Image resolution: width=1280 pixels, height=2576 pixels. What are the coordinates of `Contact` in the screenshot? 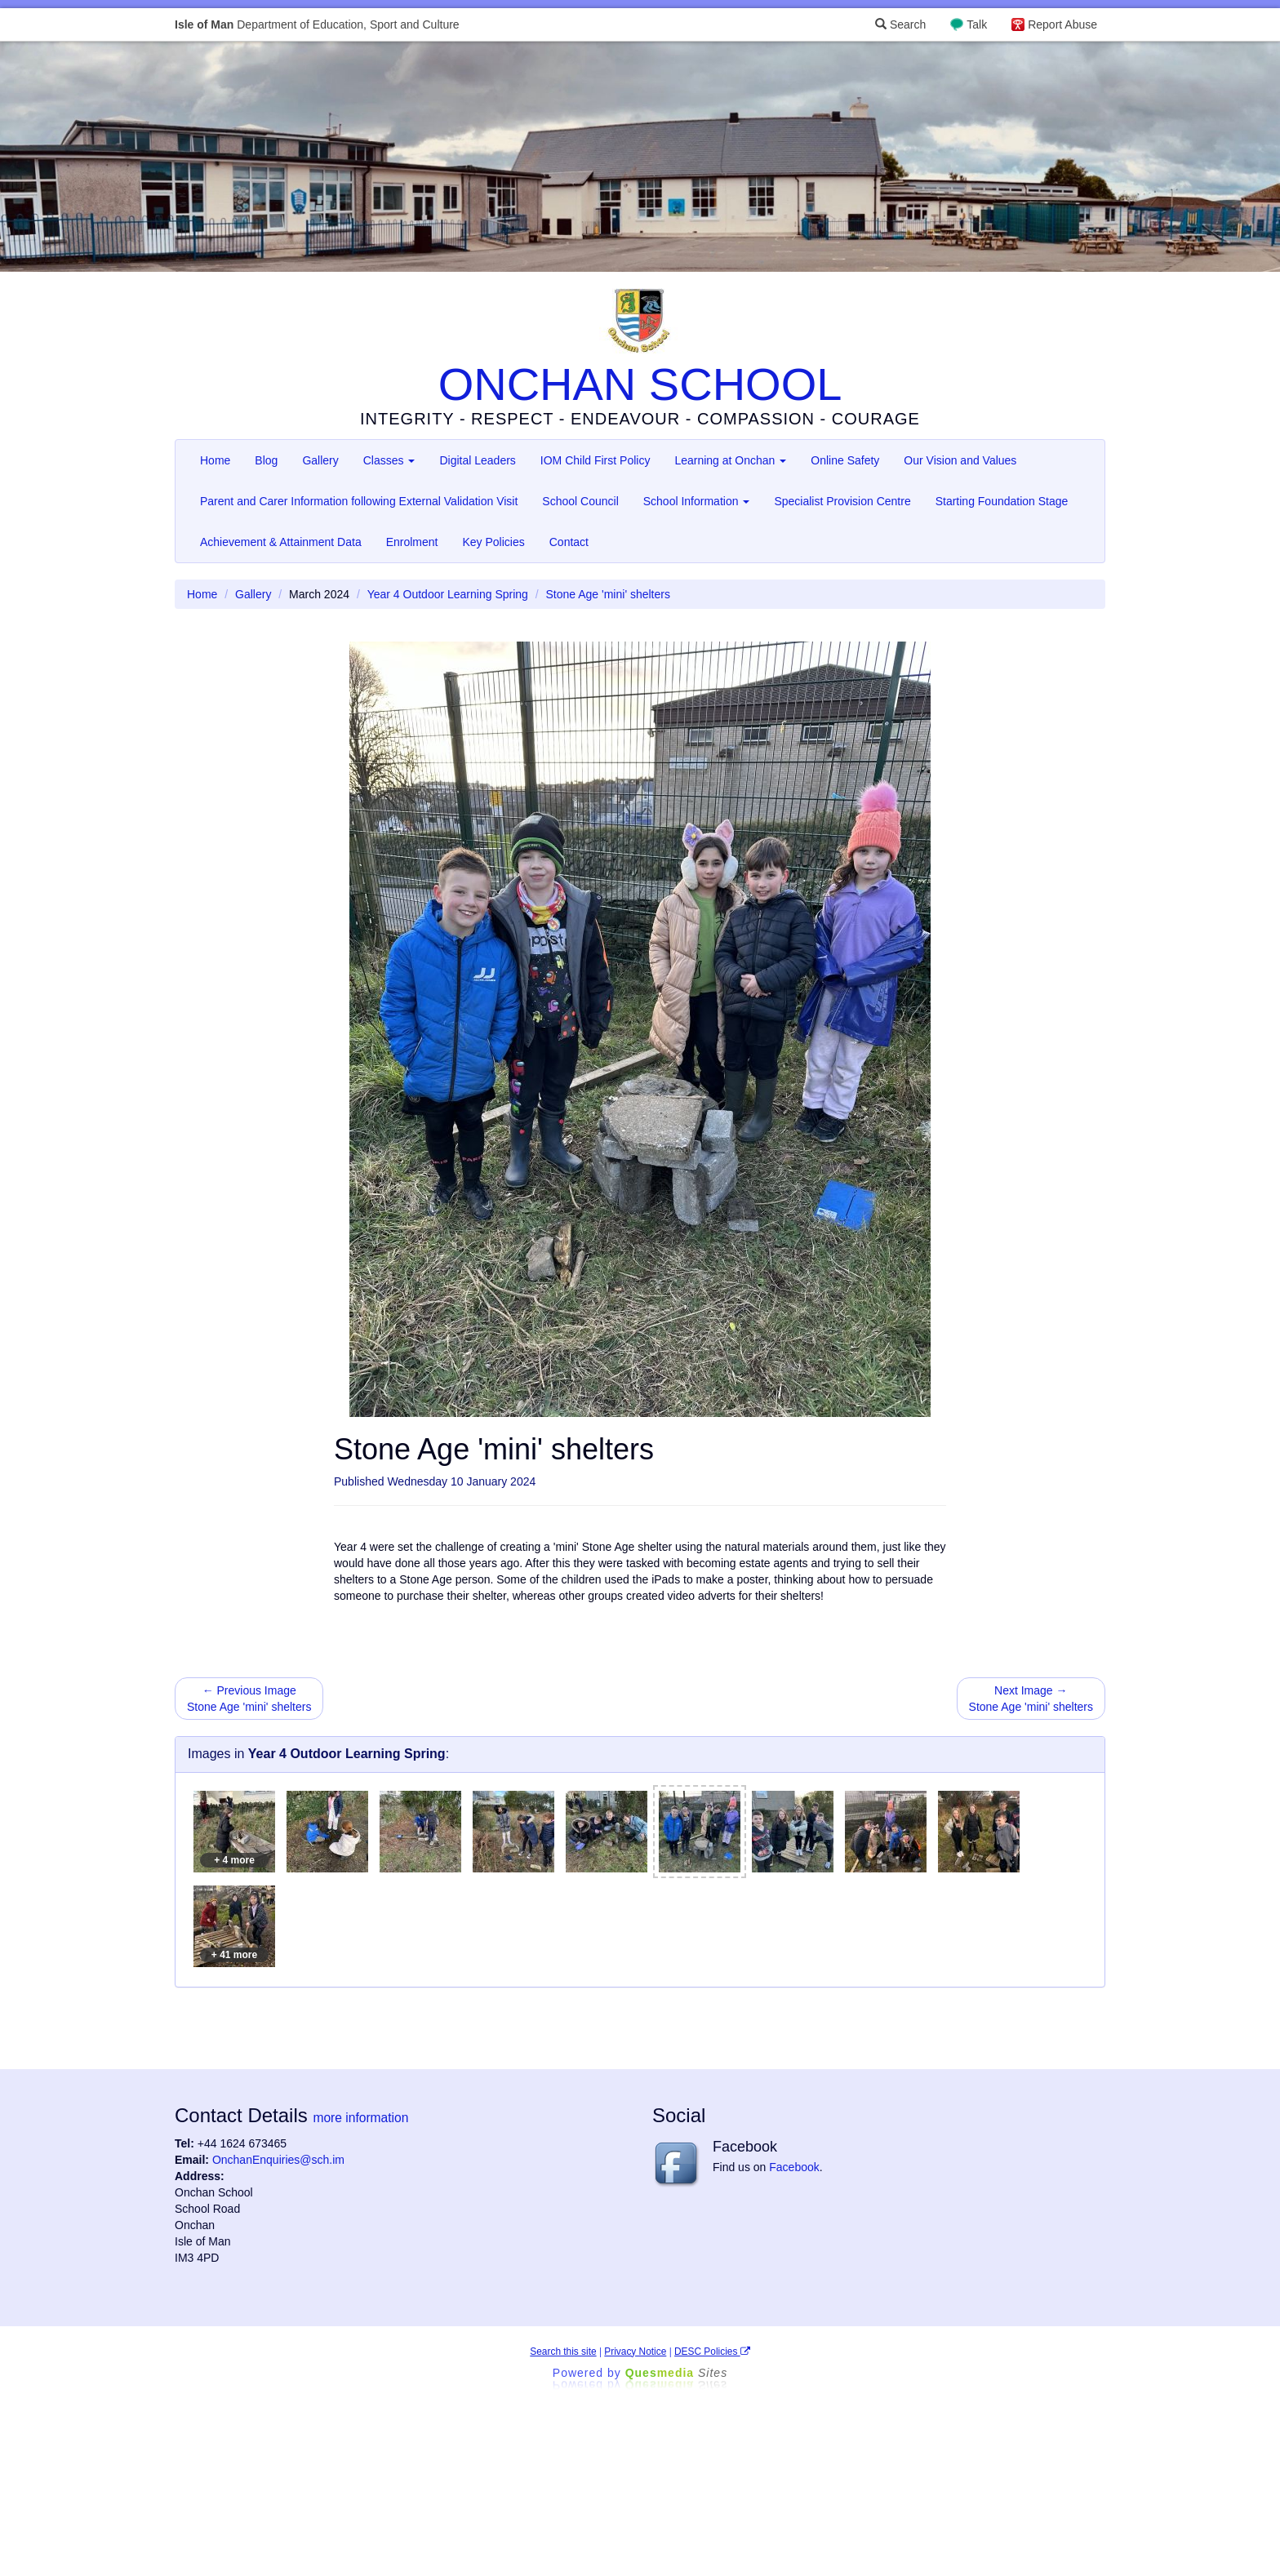 It's located at (569, 542).